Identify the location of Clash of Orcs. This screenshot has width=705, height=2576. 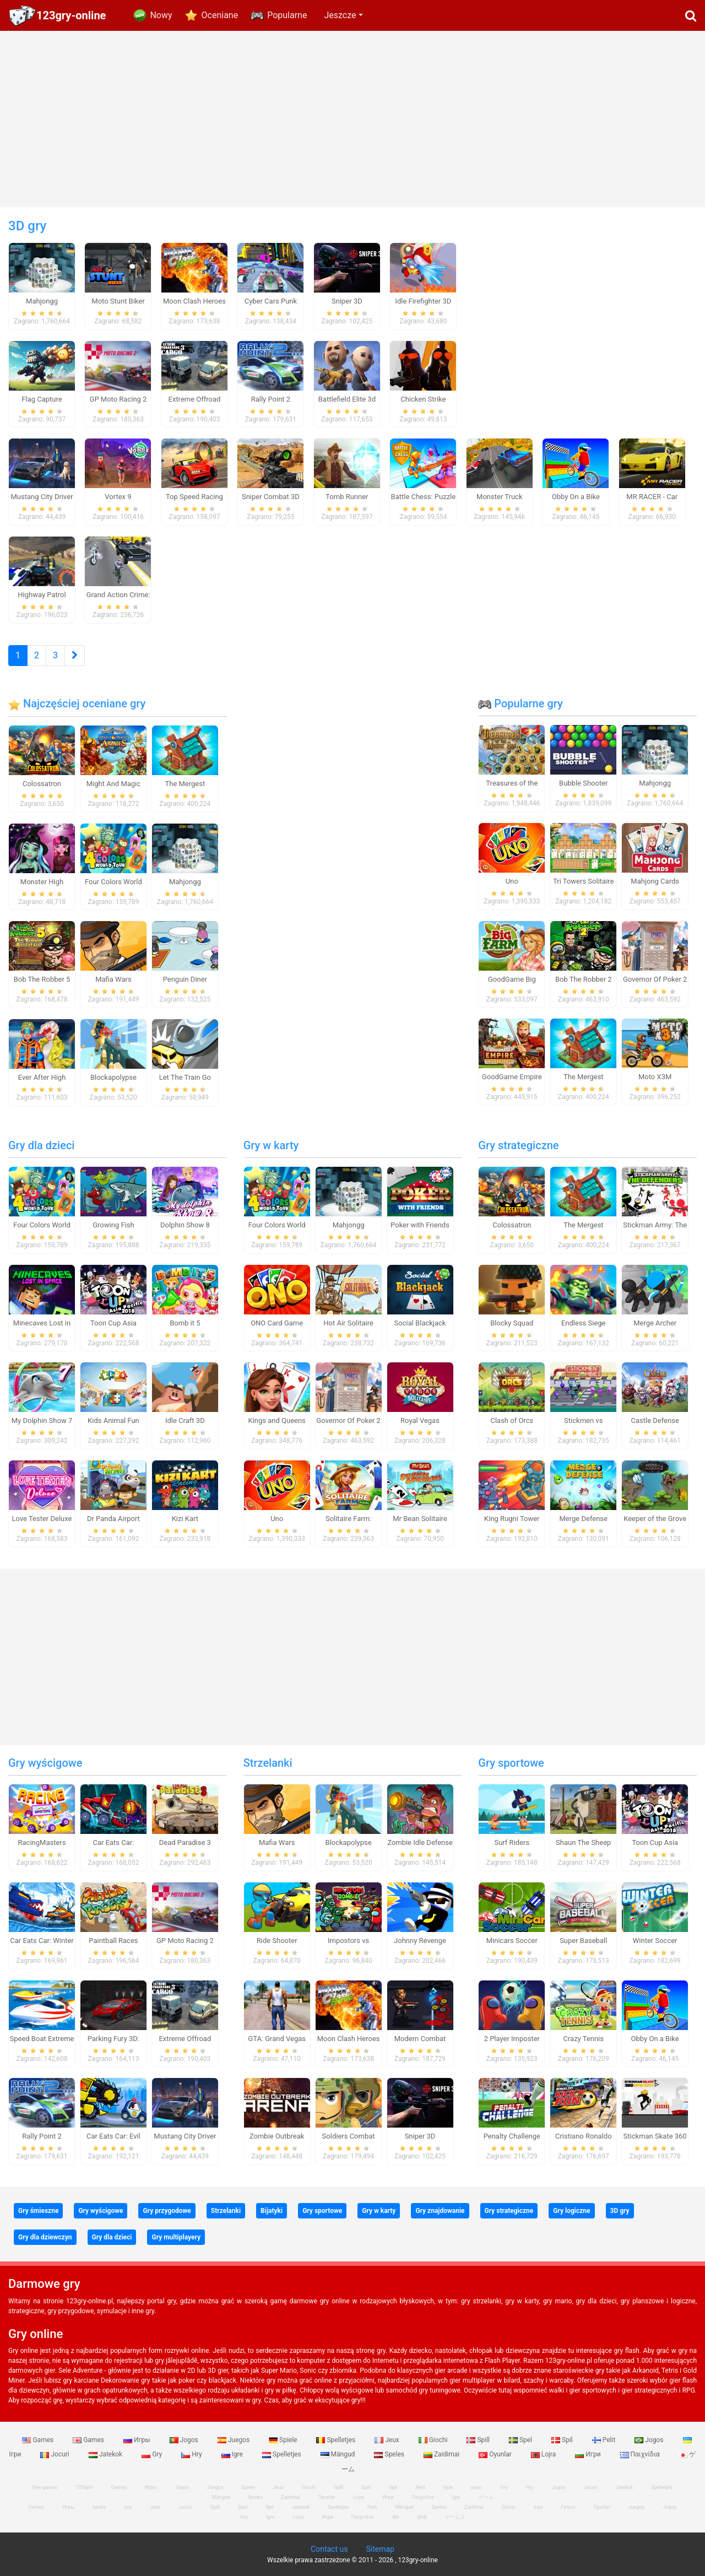
(511, 1420).